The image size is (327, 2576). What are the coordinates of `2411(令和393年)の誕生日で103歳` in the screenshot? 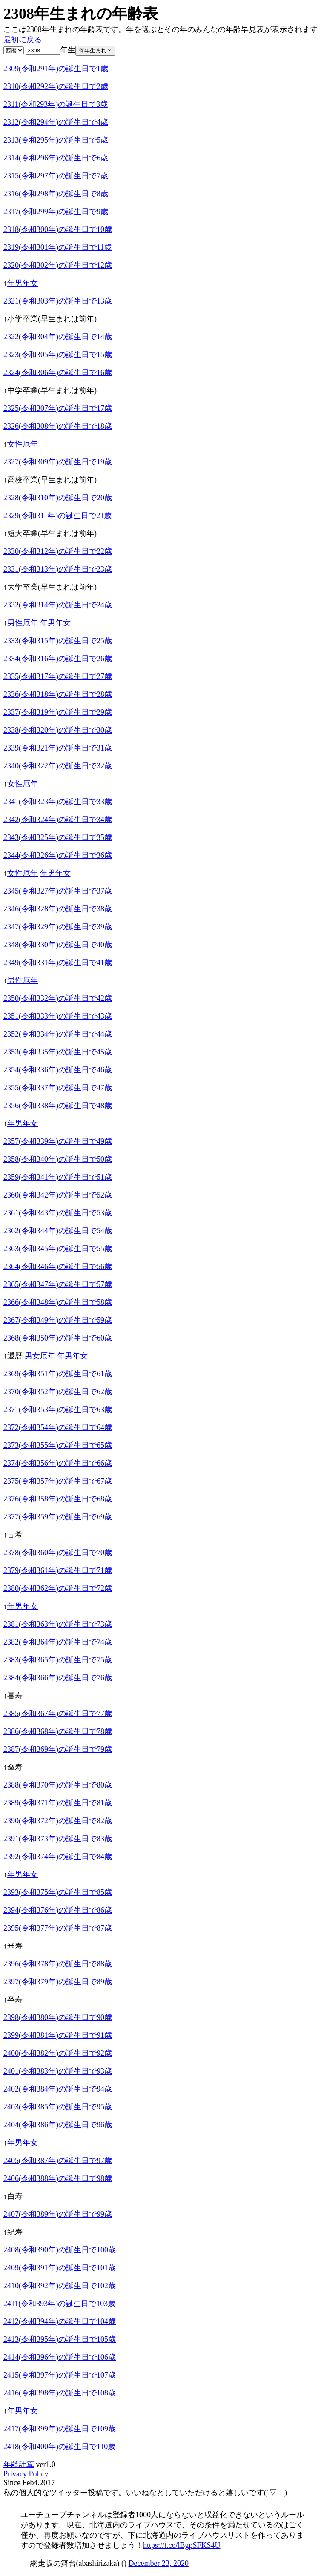 It's located at (59, 2303).